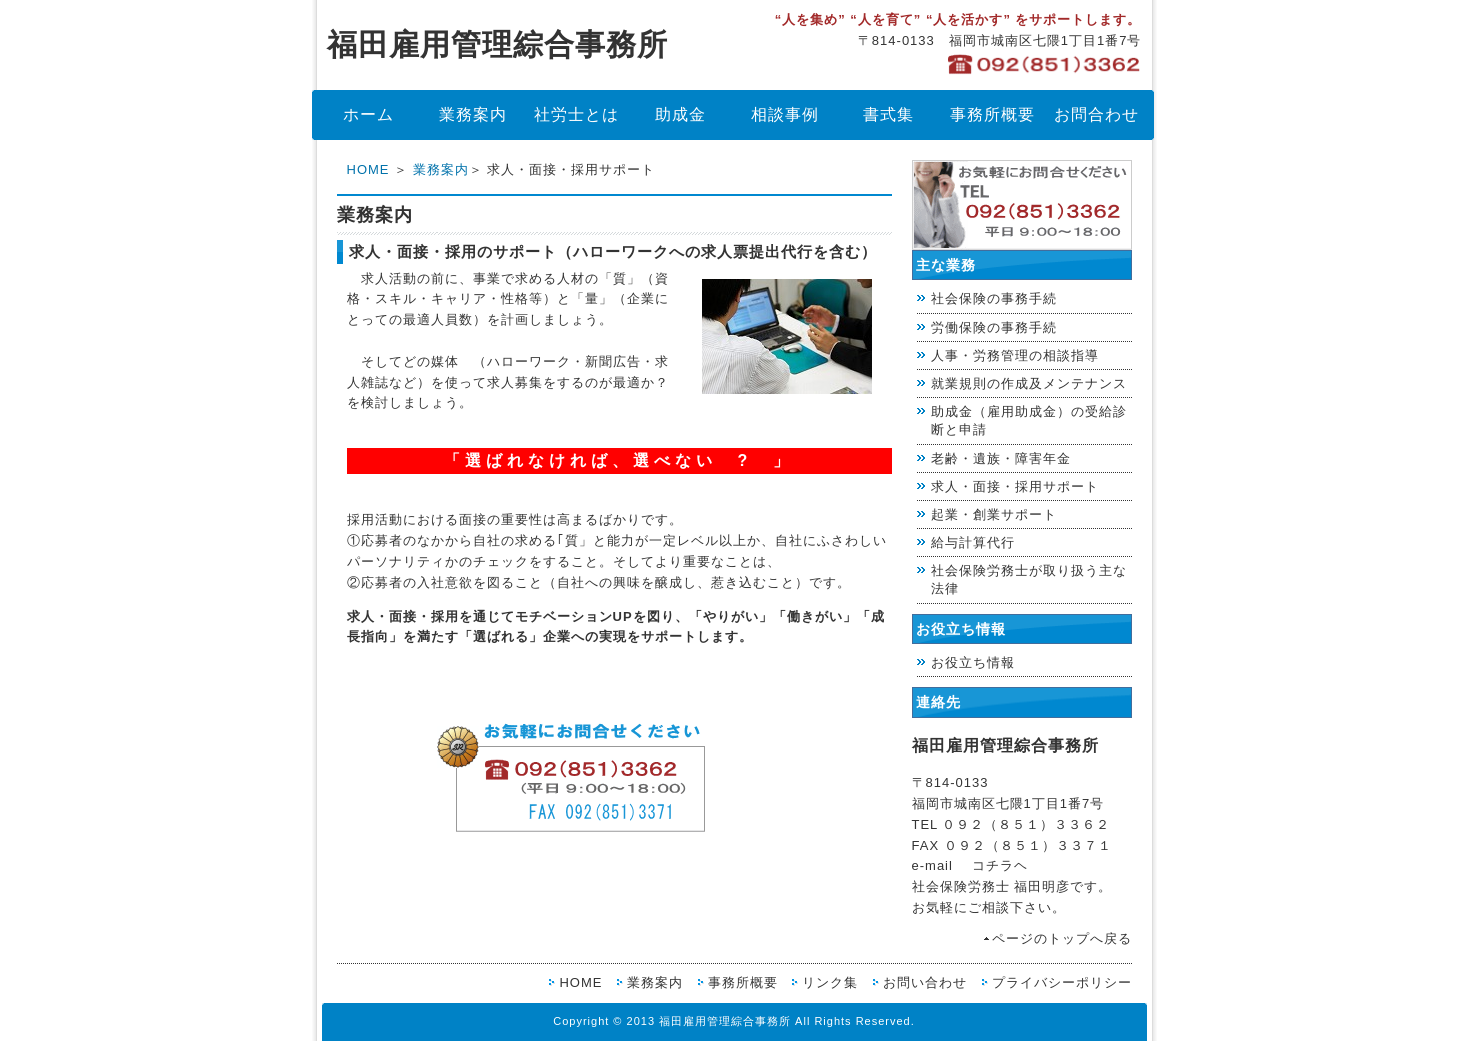 This screenshot has height=1041, width=1468. Describe the element at coordinates (1015, 355) in the screenshot. I see `人事・労務管理の相談指導` at that location.